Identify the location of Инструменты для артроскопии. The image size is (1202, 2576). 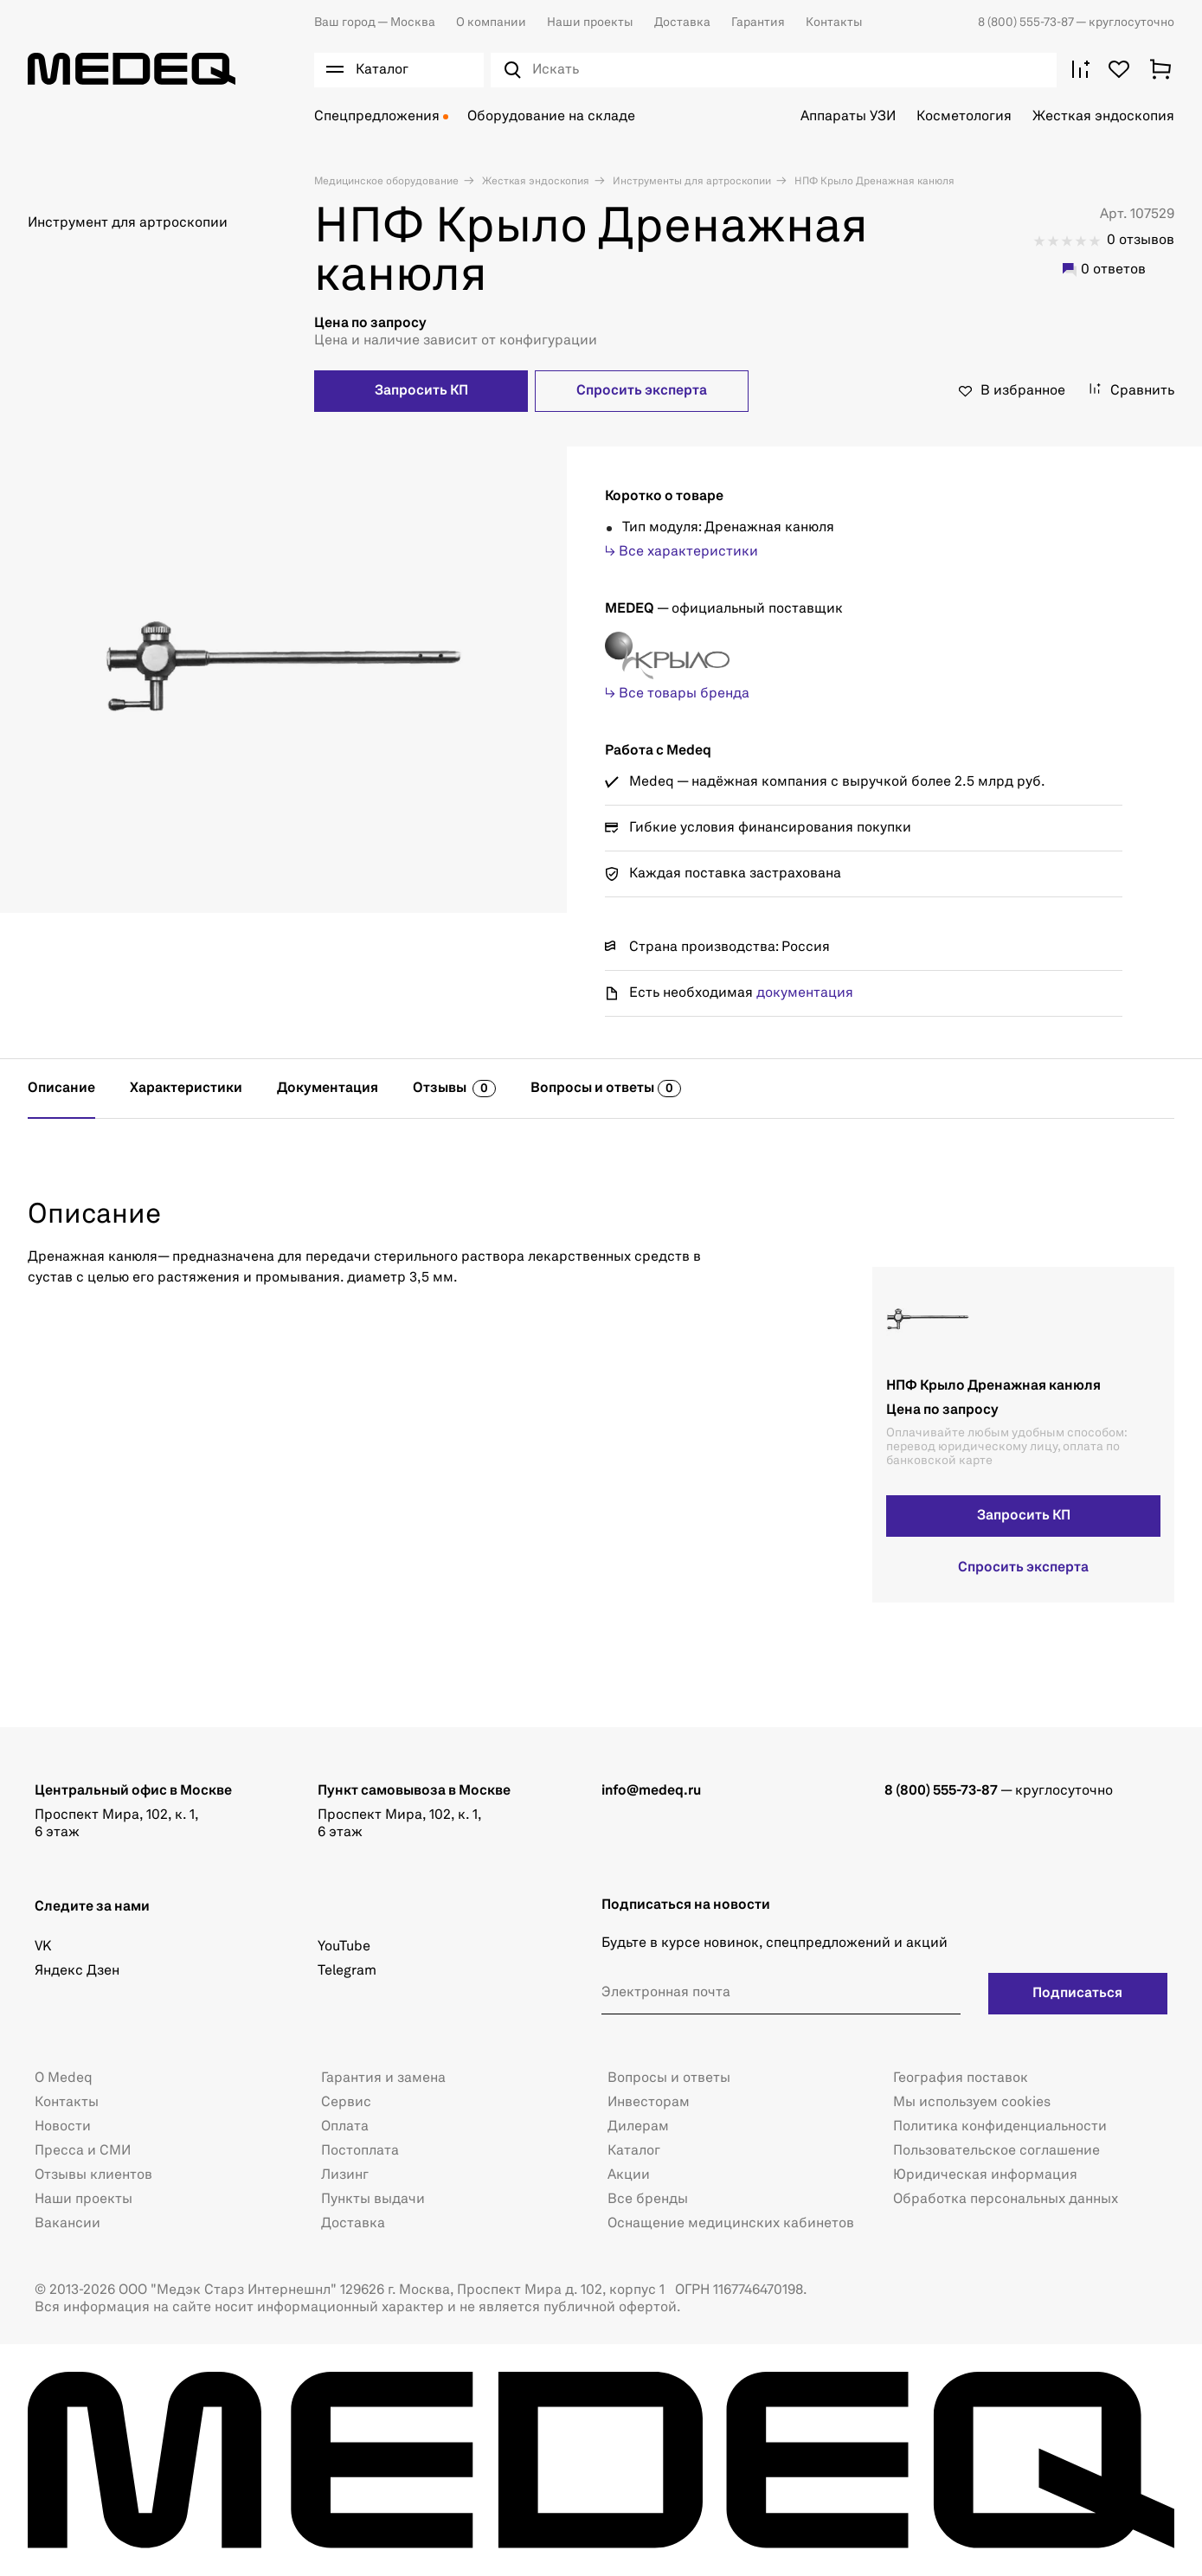
(690, 182).